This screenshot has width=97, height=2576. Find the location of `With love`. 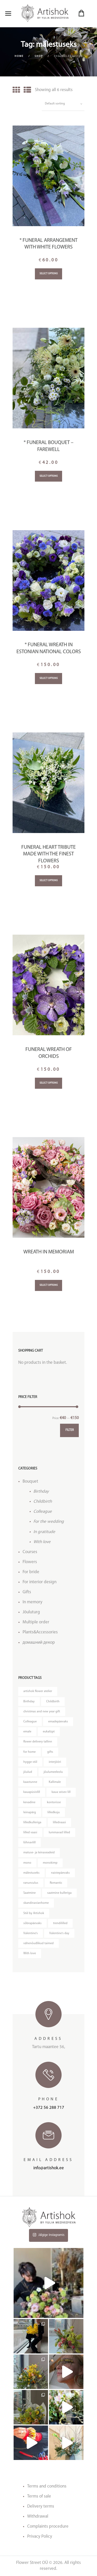

With love is located at coordinates (42, 1542).